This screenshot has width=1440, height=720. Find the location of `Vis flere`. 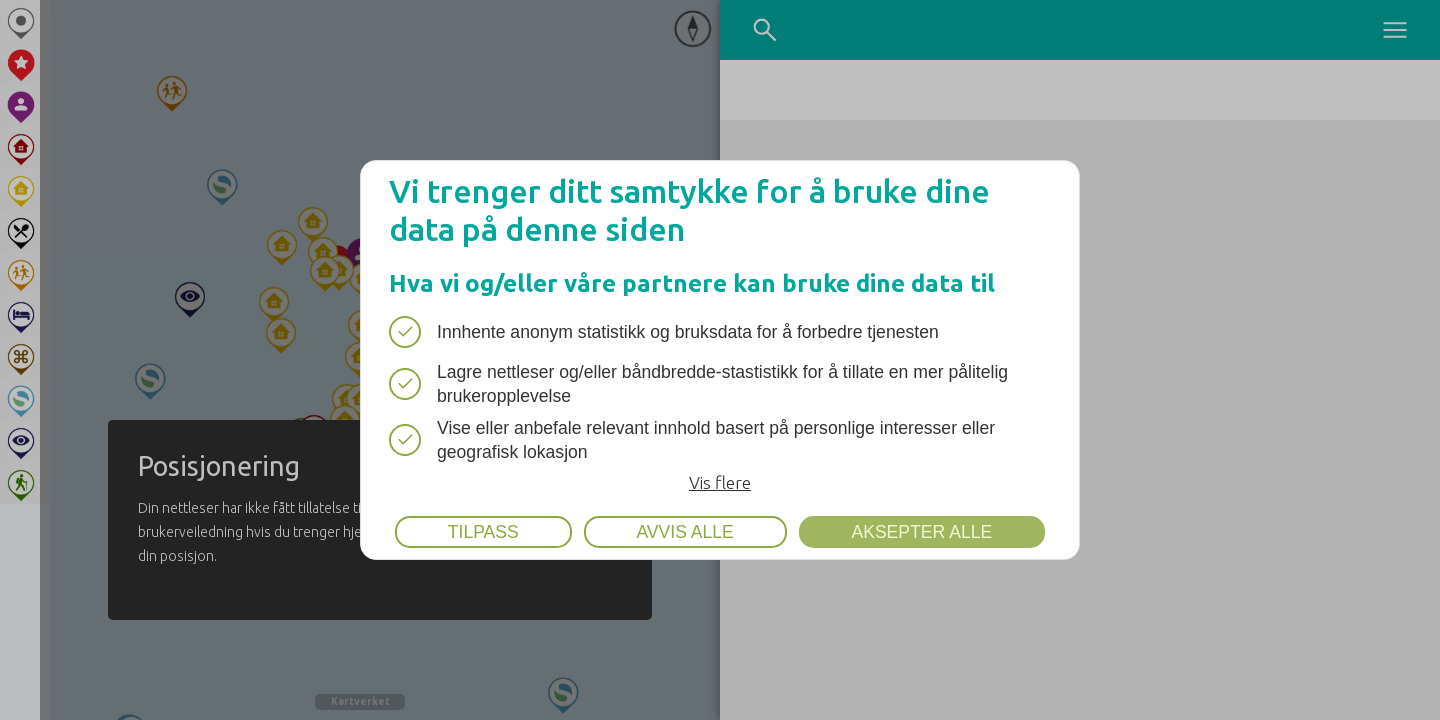

Vis flere is located at coordinates (720, 482).